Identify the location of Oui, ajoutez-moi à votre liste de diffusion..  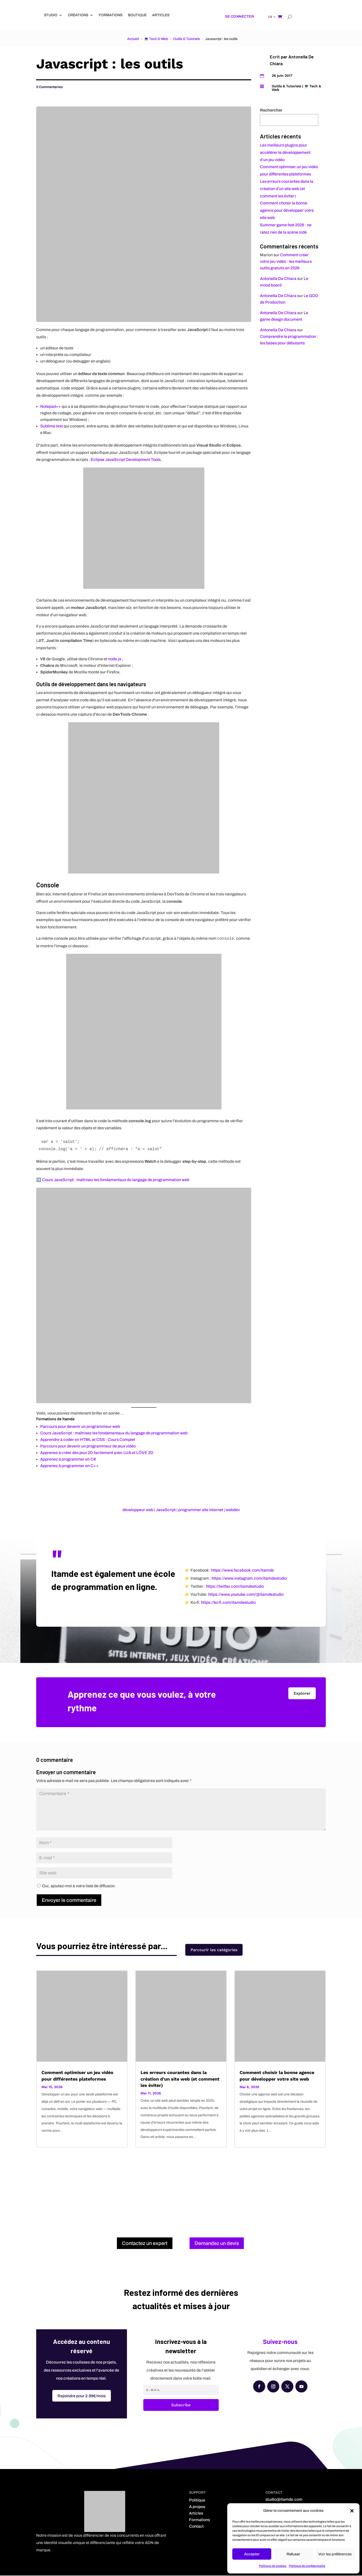
(76, 1886).